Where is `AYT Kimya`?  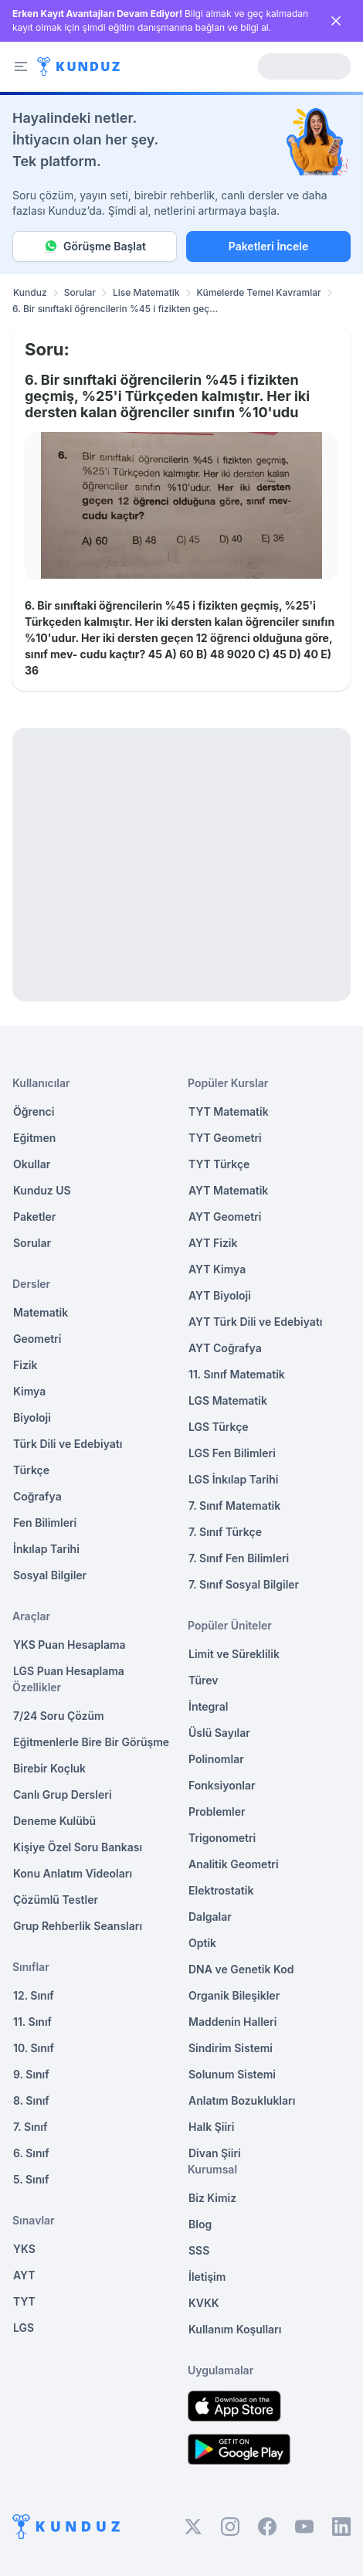 AYT Kimya is located at coordinates (217, 1269).